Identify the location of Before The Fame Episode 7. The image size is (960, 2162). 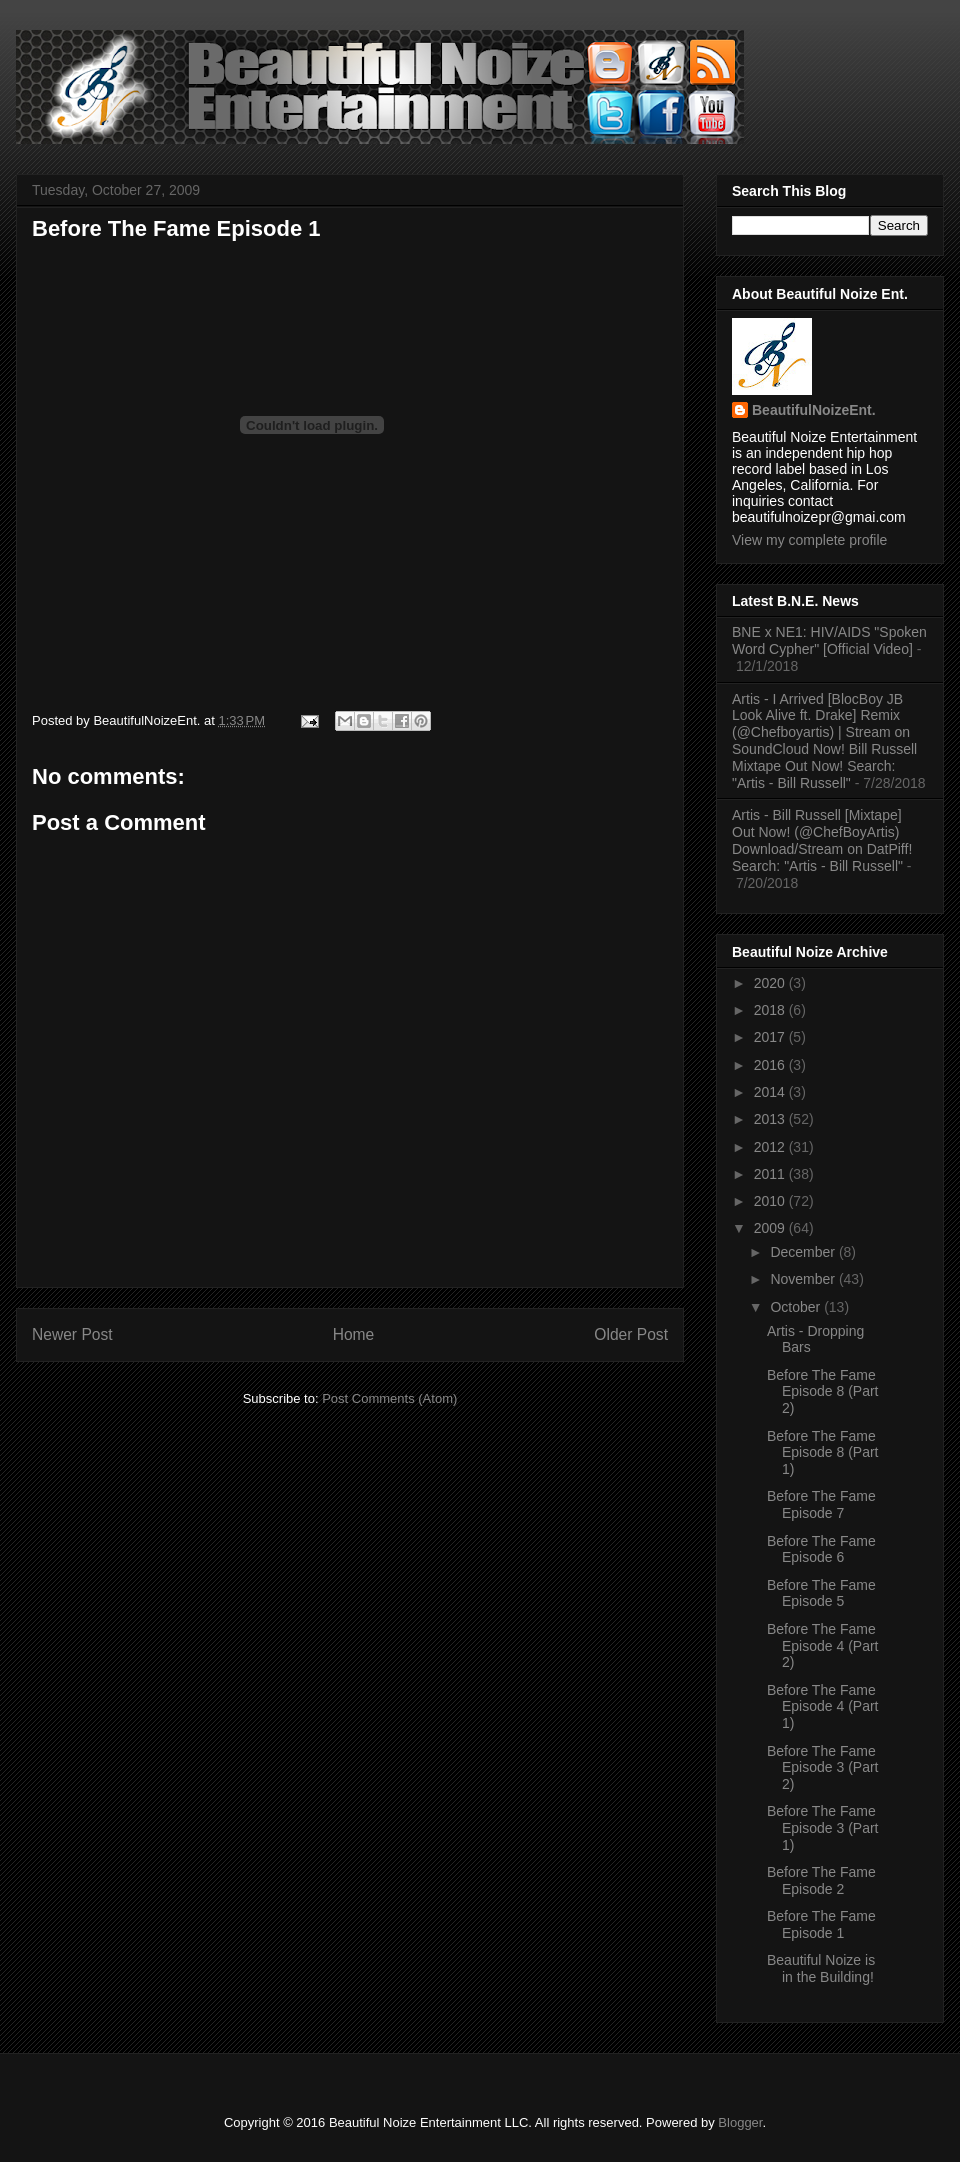
(821, 1504).